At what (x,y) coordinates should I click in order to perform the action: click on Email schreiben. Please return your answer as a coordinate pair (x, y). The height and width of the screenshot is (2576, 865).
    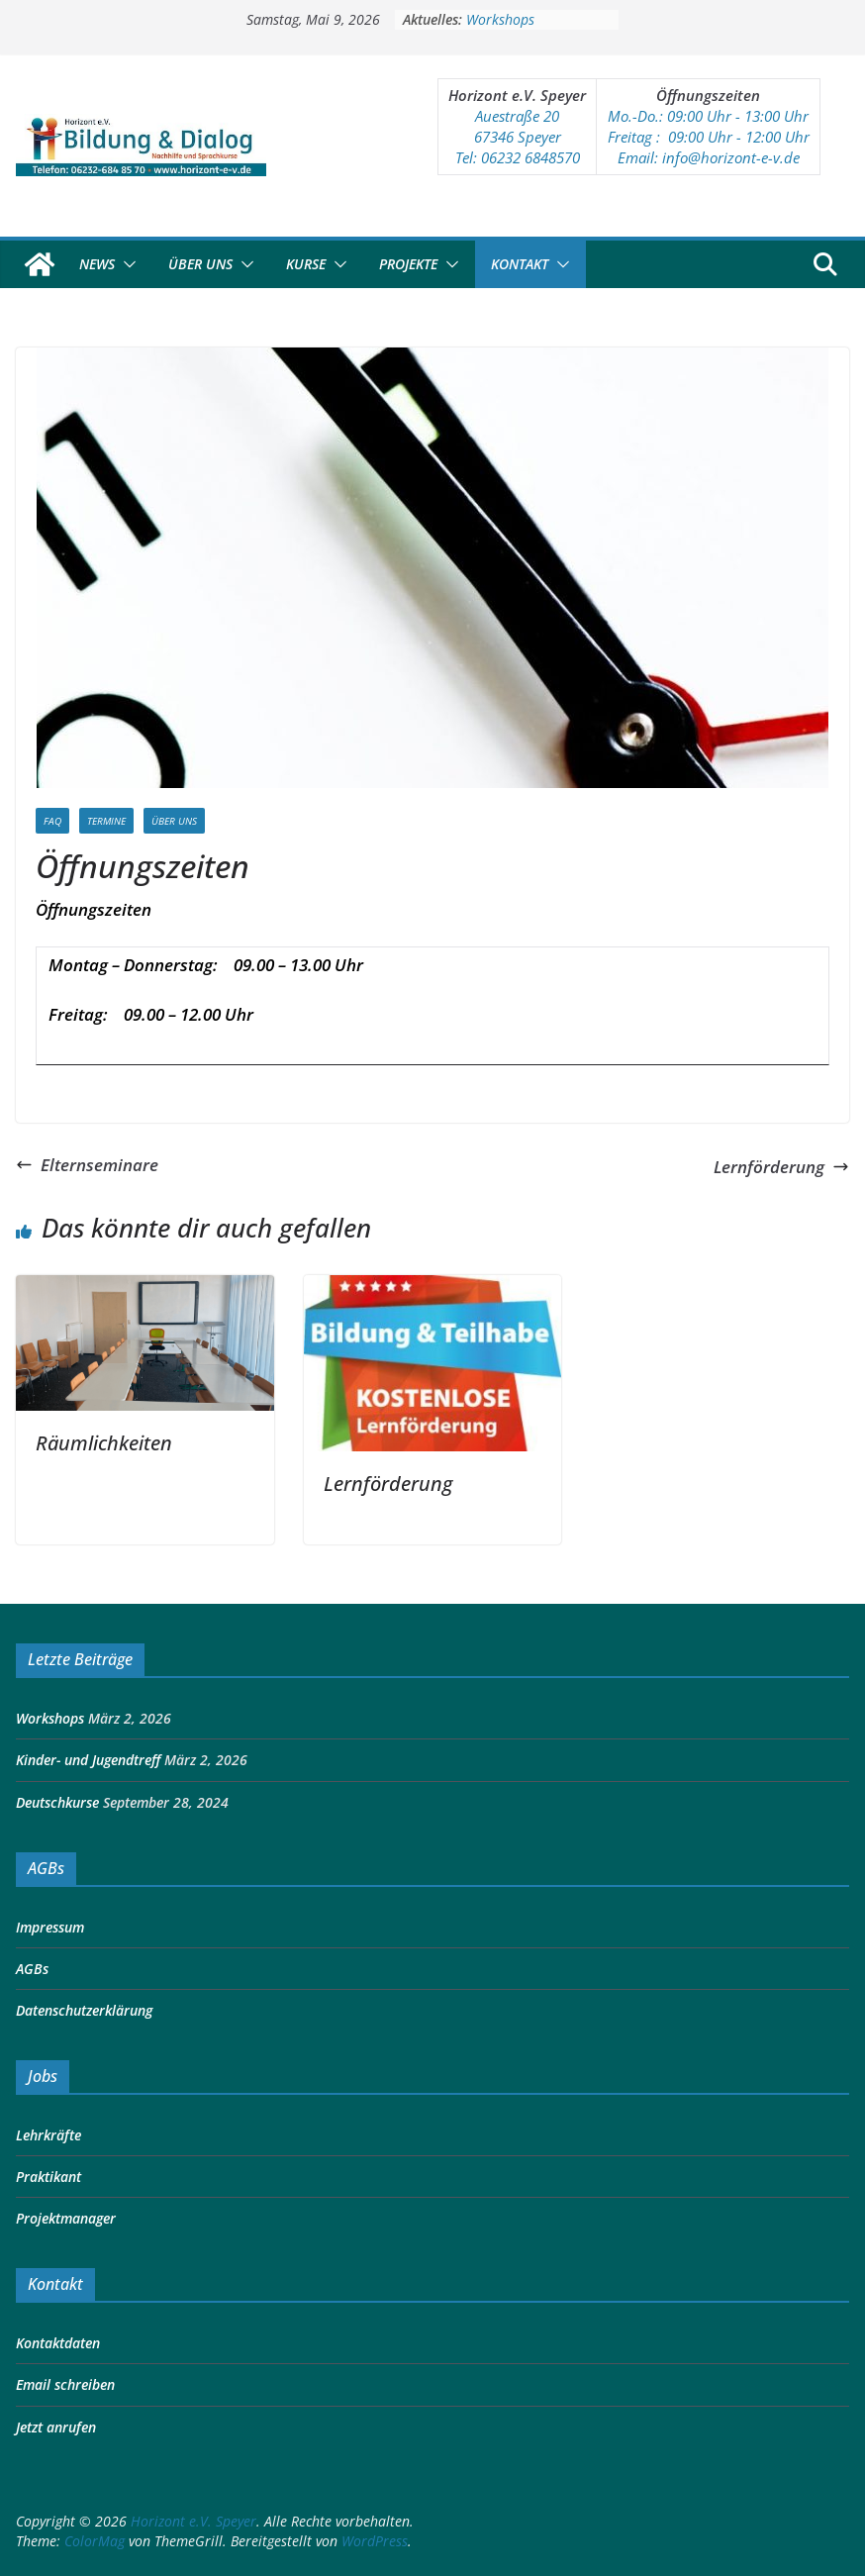
    Looking at the image, I should click on (65, 2384).